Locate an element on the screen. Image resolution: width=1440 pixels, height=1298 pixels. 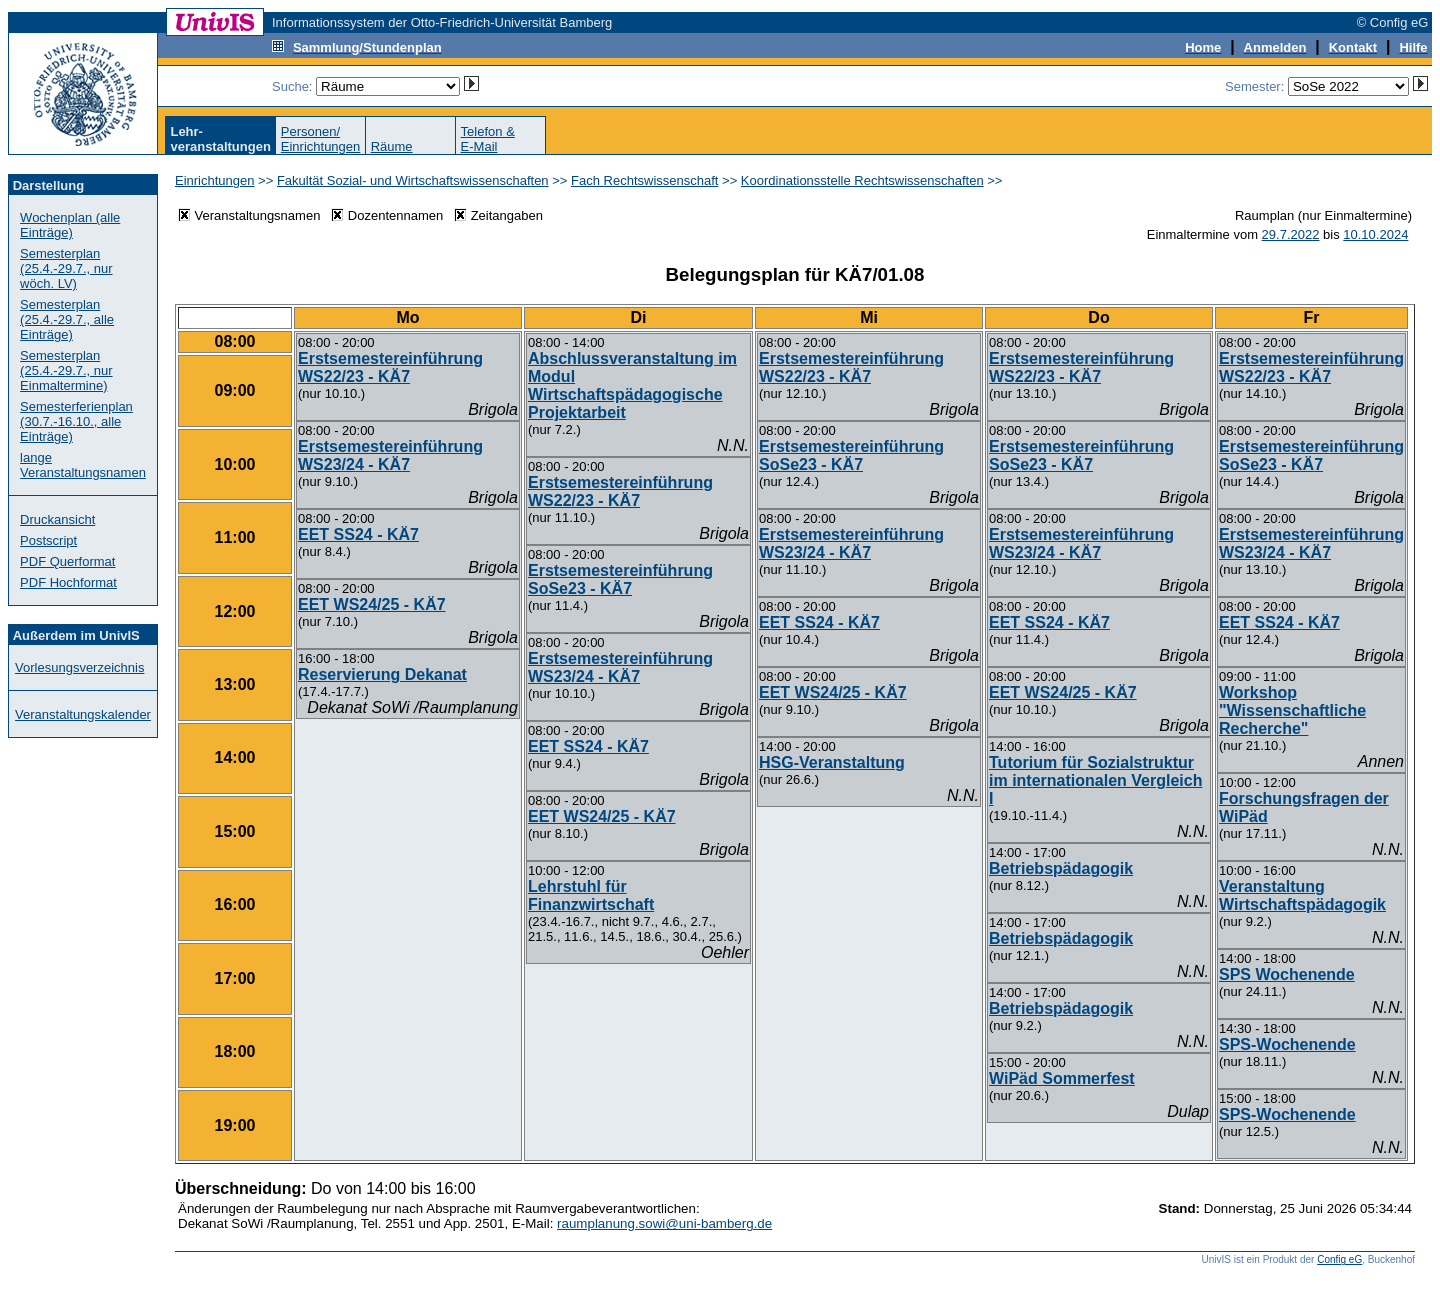
Koordinationsstelle Rechtswissenschaften is located at coordinates (862, 180).